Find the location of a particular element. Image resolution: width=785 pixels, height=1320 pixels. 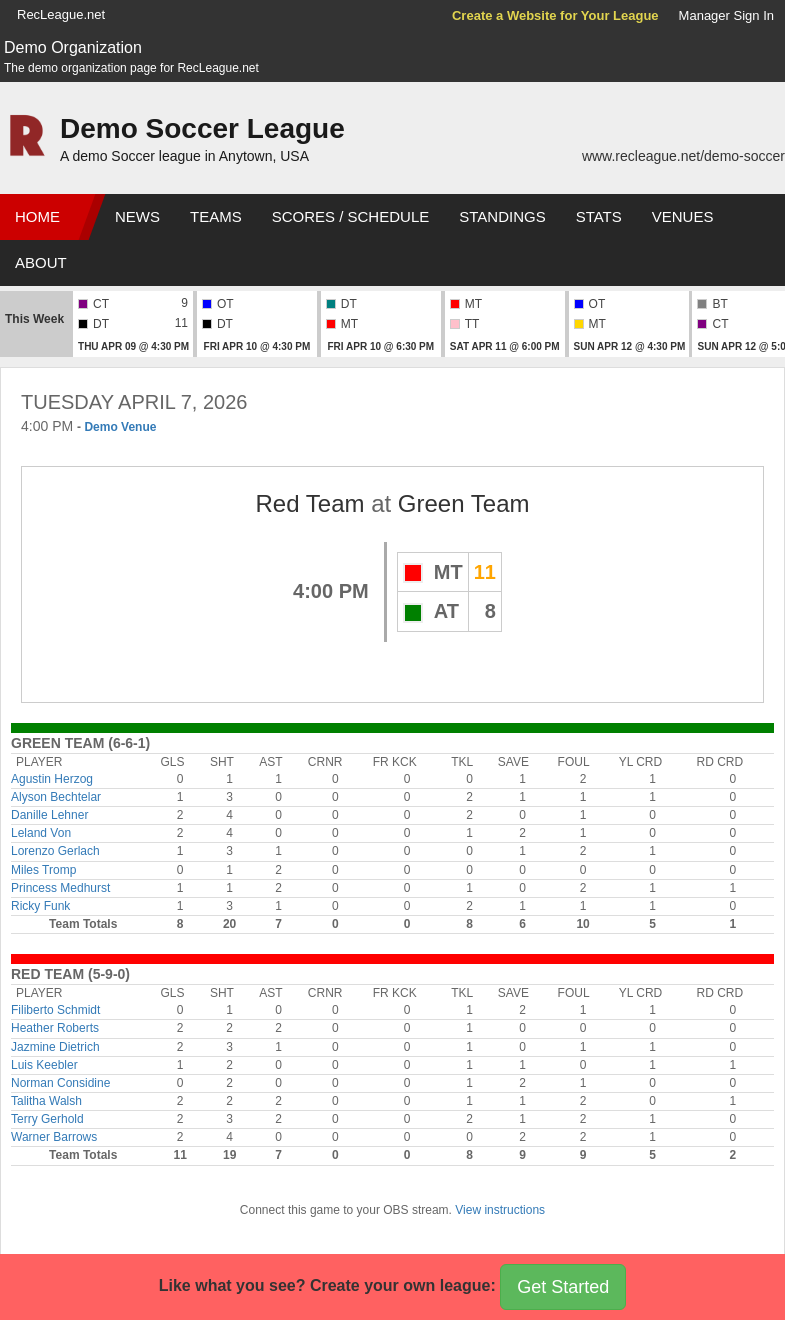

Agustin Herzog is located at coordinates (52, 779).